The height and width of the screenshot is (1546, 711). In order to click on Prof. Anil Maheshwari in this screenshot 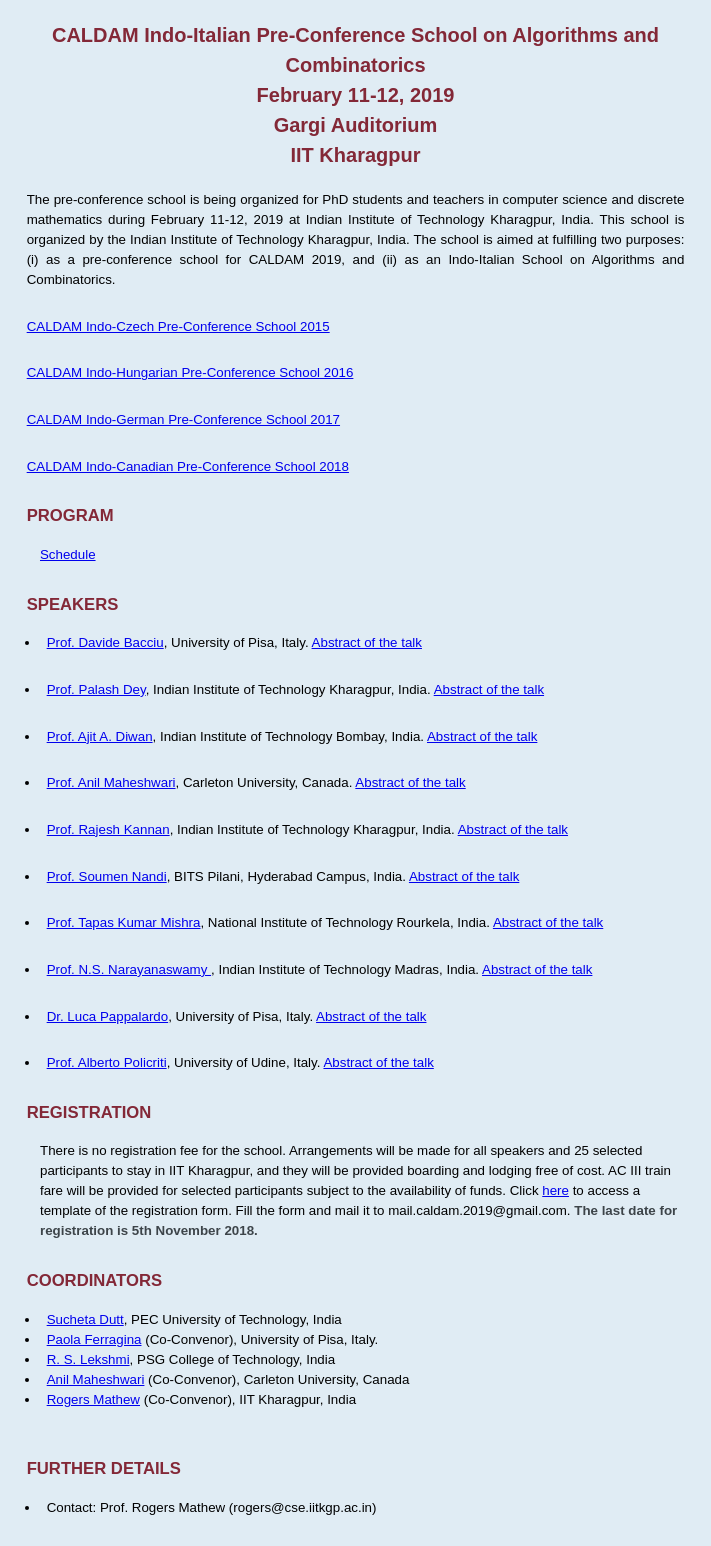, I will do `click(111, 782)`.